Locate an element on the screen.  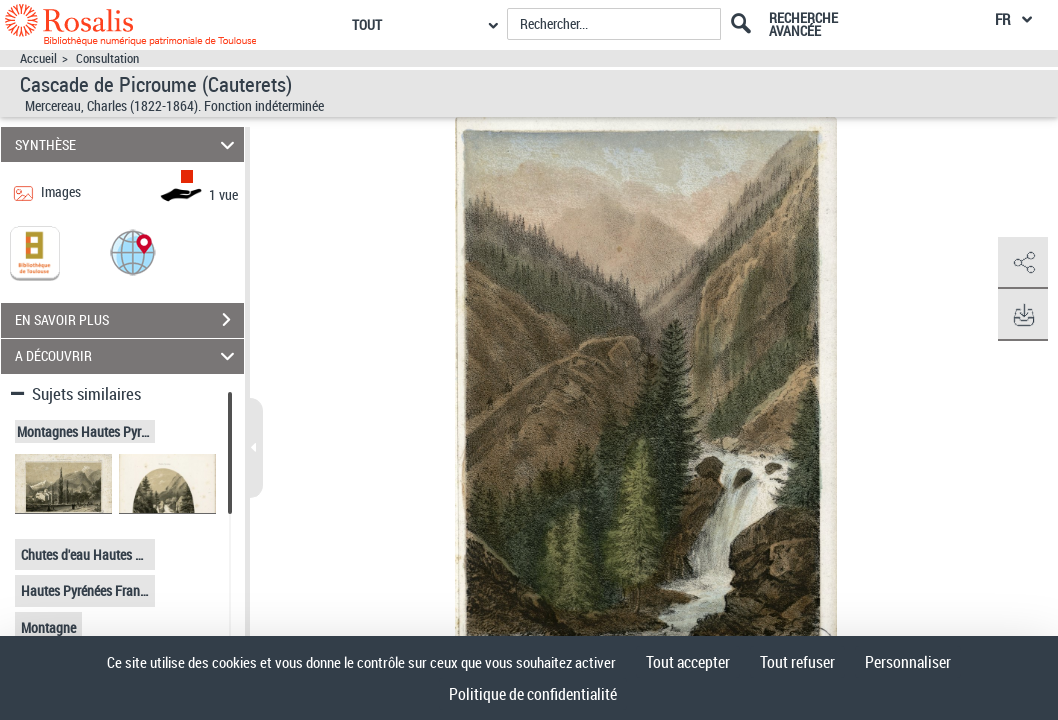
EN SAVOIR PLUS is located at coordinates (129, 320).